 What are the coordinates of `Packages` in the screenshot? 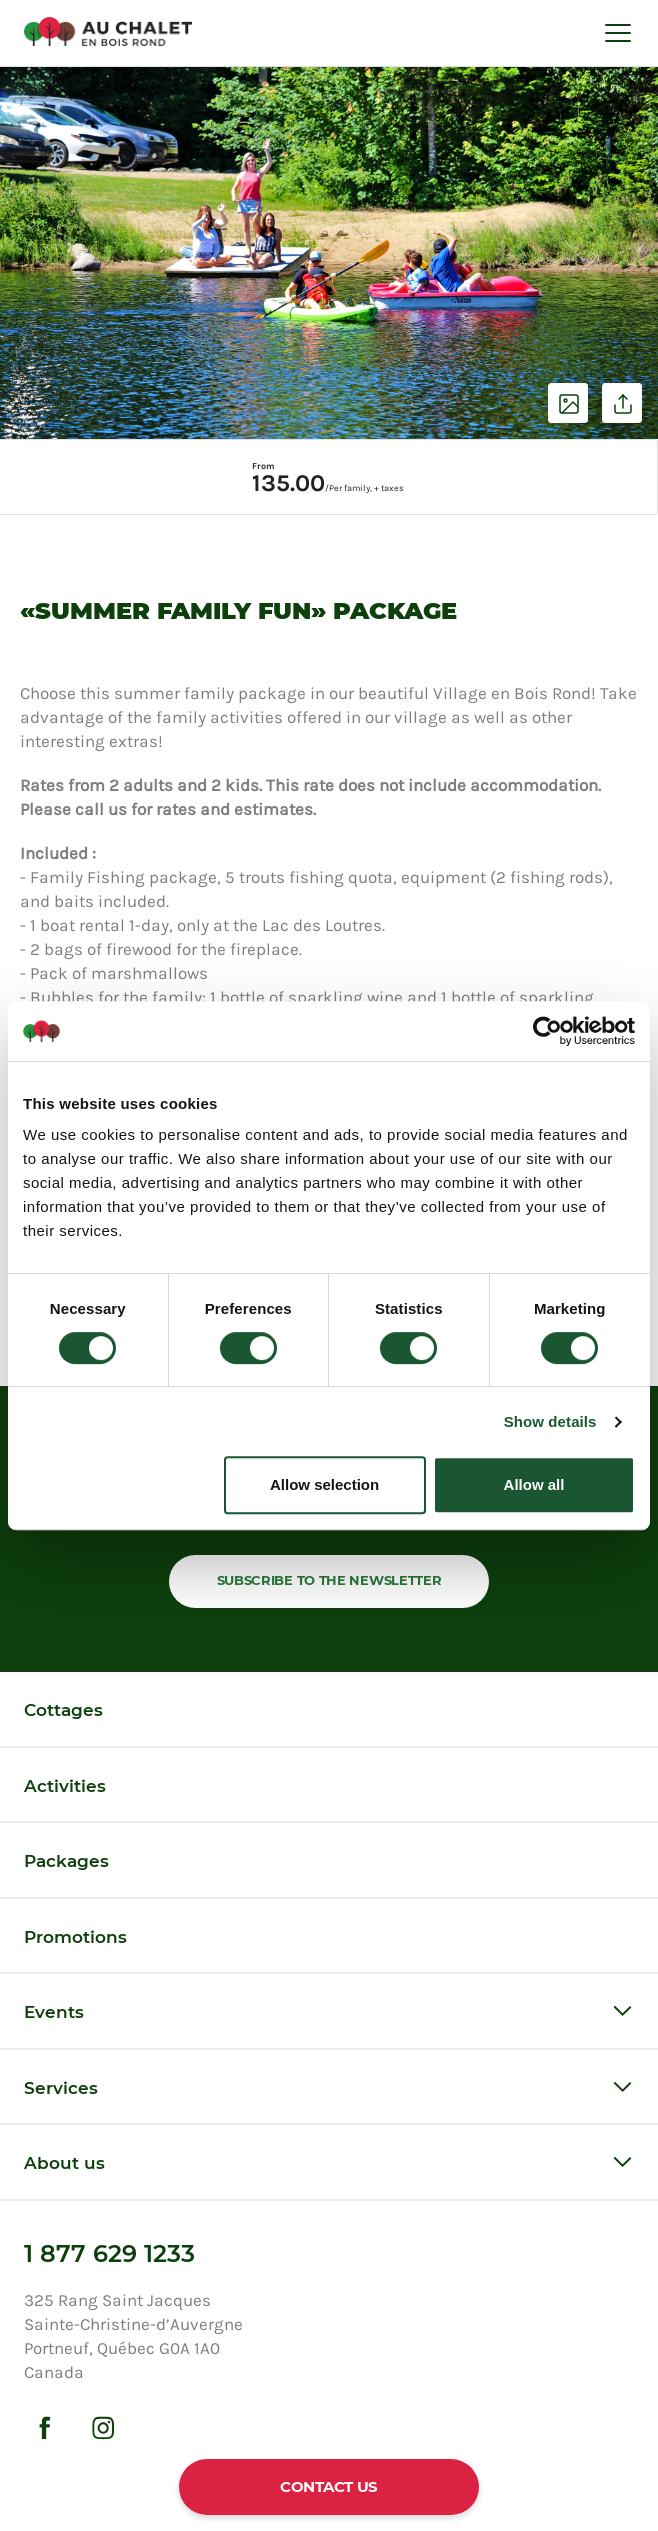 It's located at (66, 1861).